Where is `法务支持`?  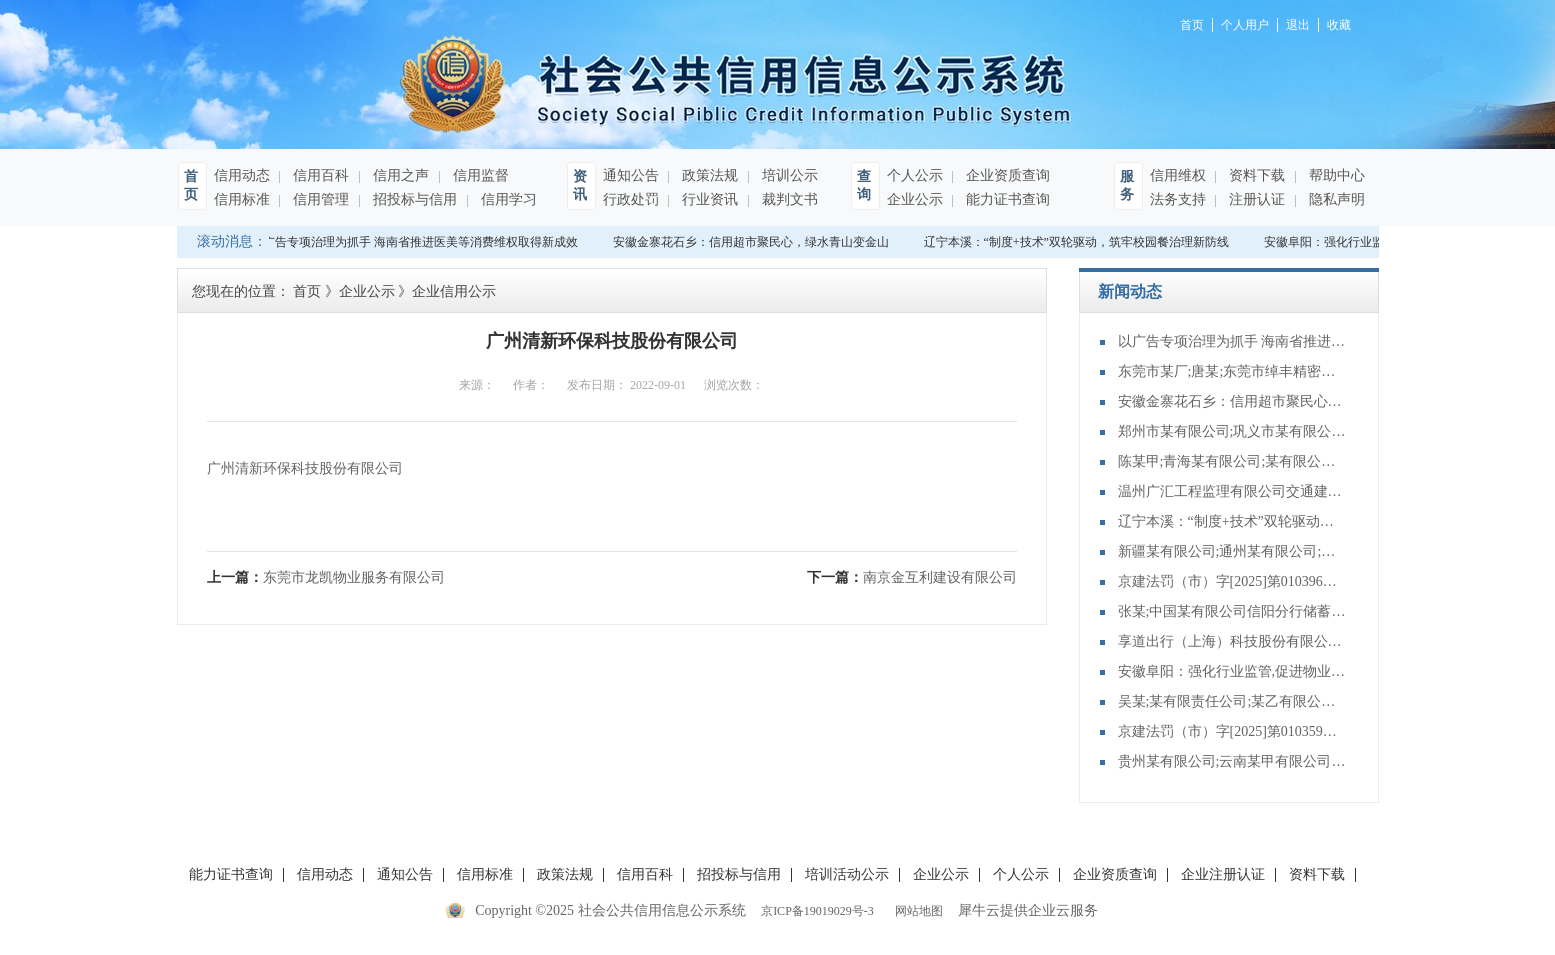
法务支持 is located at coordinates (1178, 199).